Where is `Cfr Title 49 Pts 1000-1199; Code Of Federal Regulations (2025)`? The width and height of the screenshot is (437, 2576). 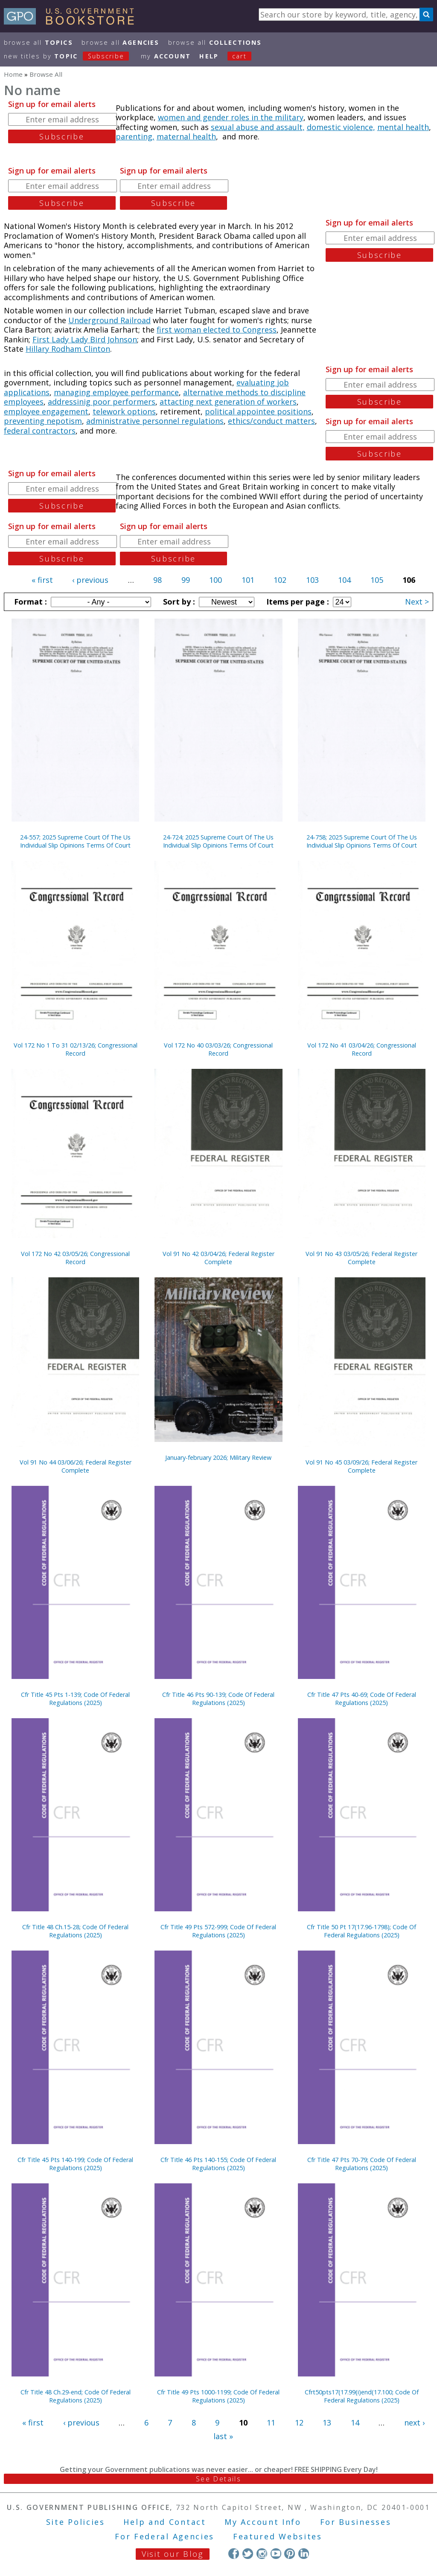 Cfr Title 49 Pts 1000-1199; Code Of Federal Regulations (2025) is located at coordinates (218, 2396).